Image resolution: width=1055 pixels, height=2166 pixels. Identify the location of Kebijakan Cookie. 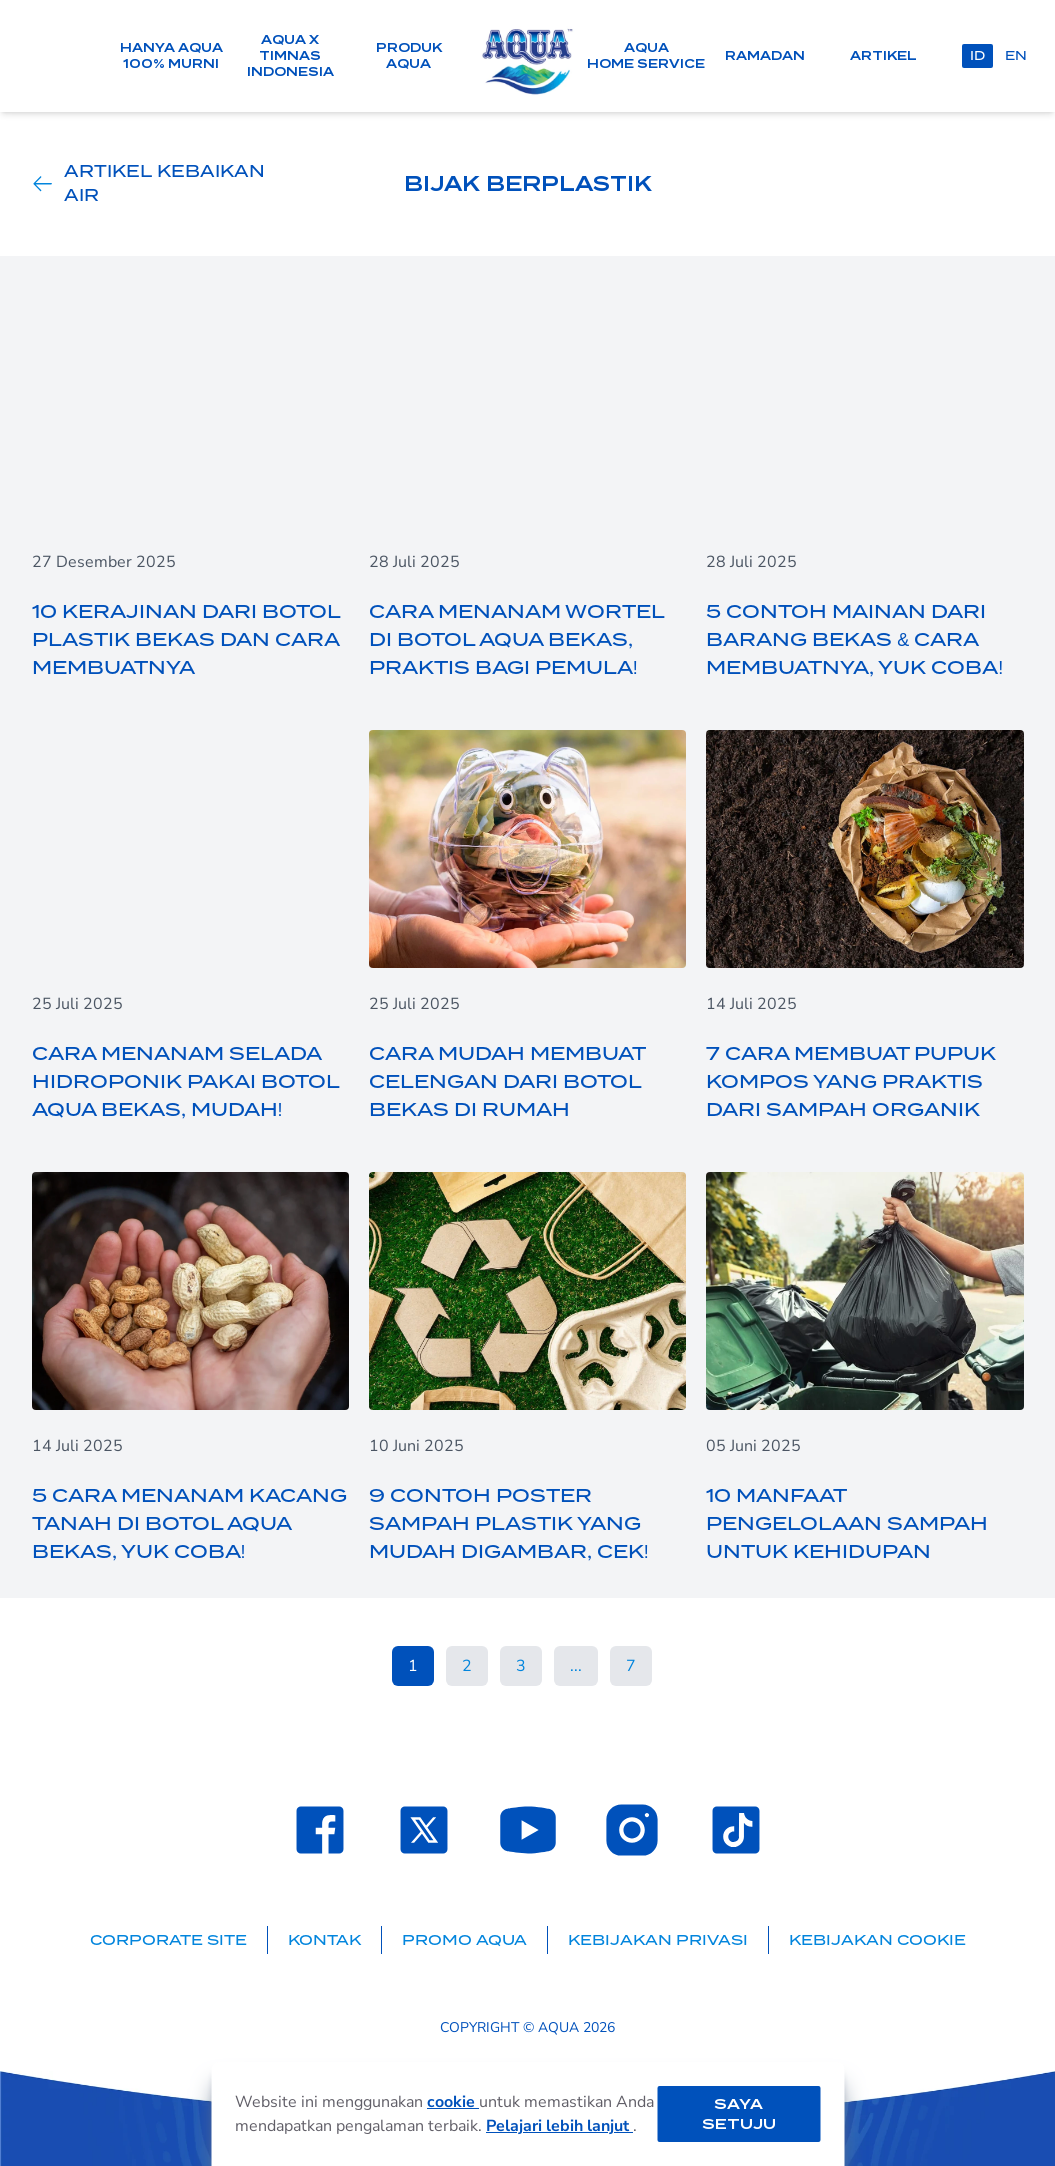
(877, 1940).